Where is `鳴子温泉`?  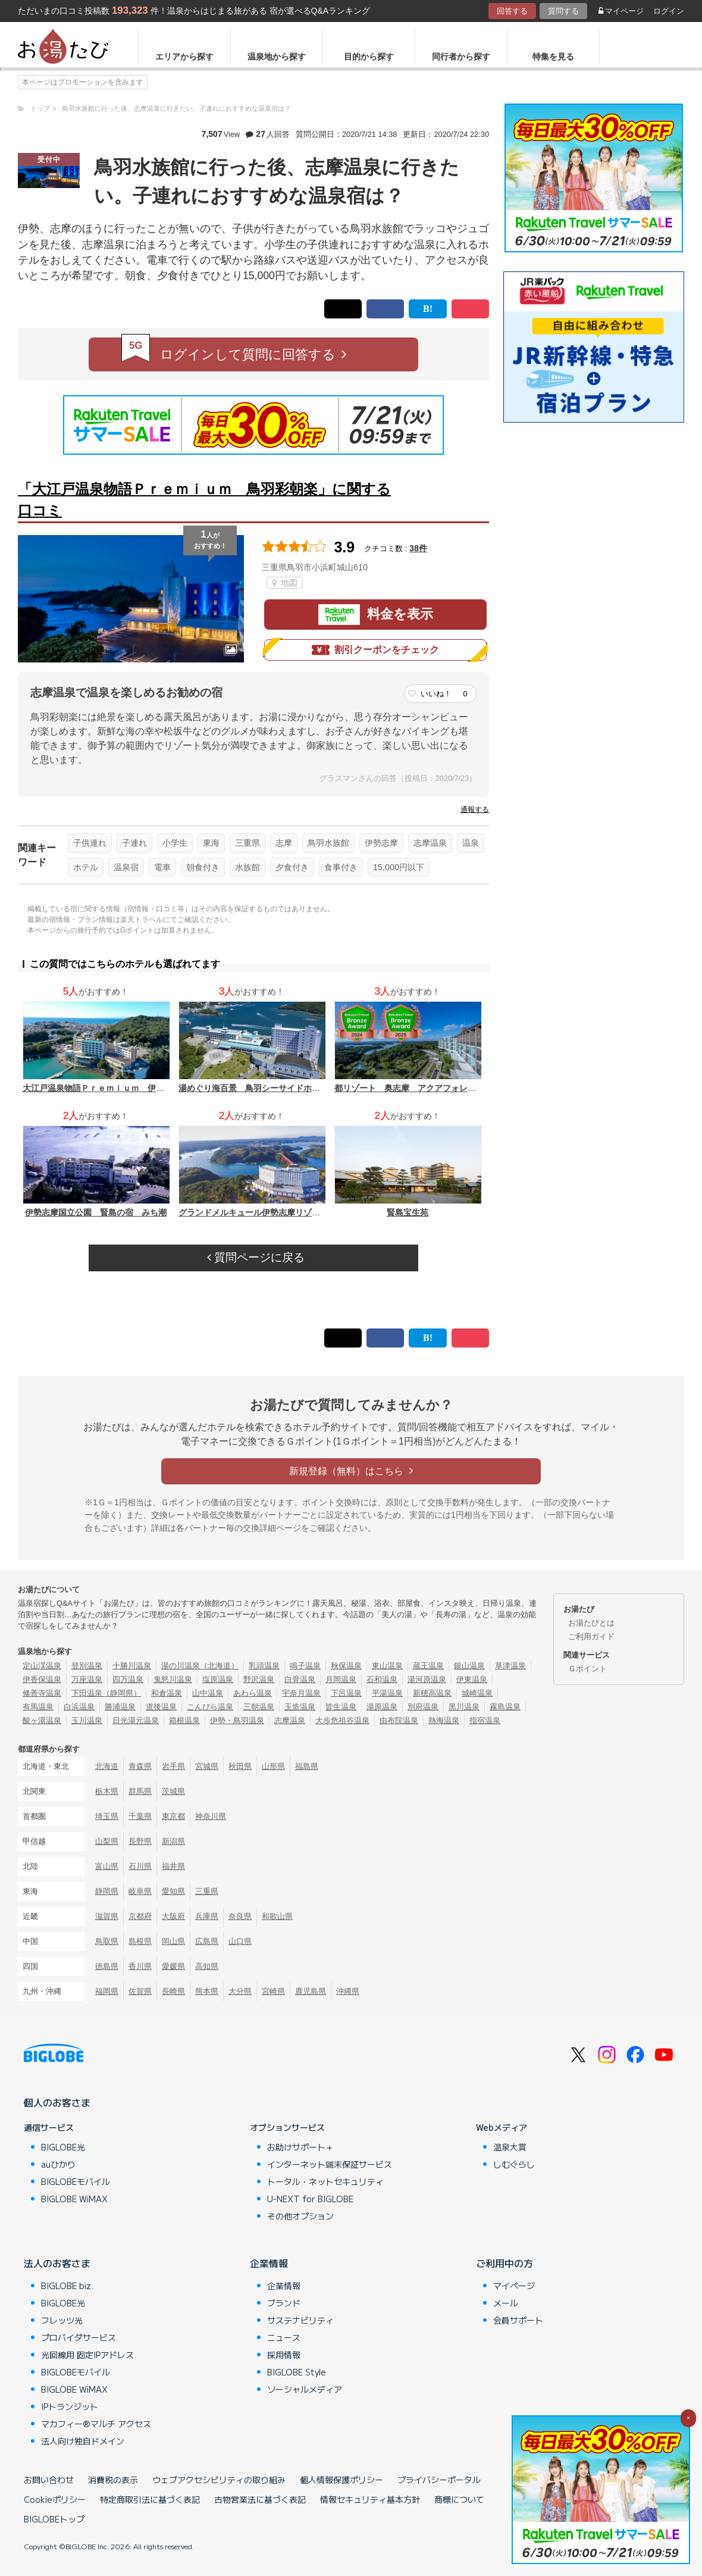 鳴子温泉 is located at coordinates (305, 1665).